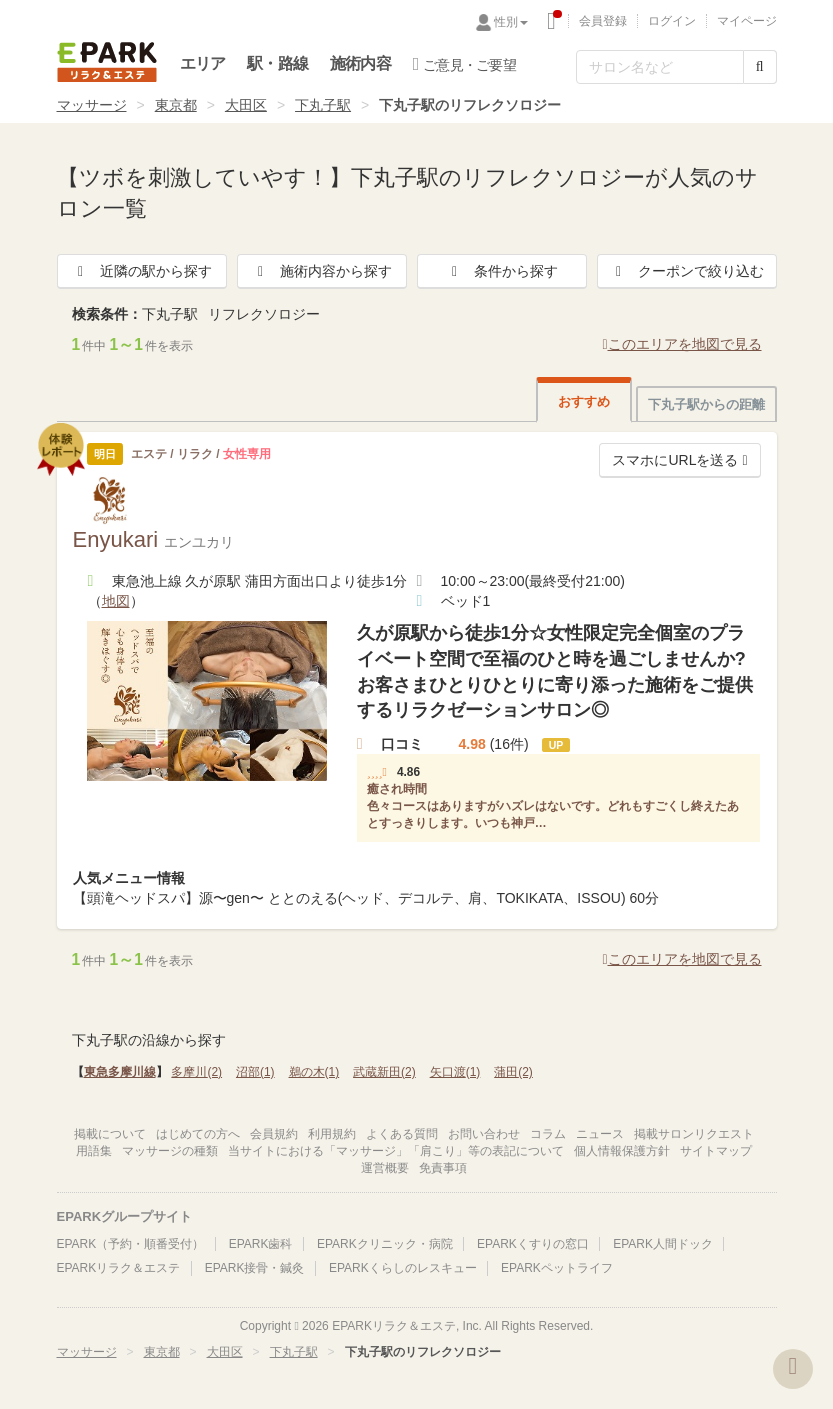  I want to click on 地図, so click(116, 601).